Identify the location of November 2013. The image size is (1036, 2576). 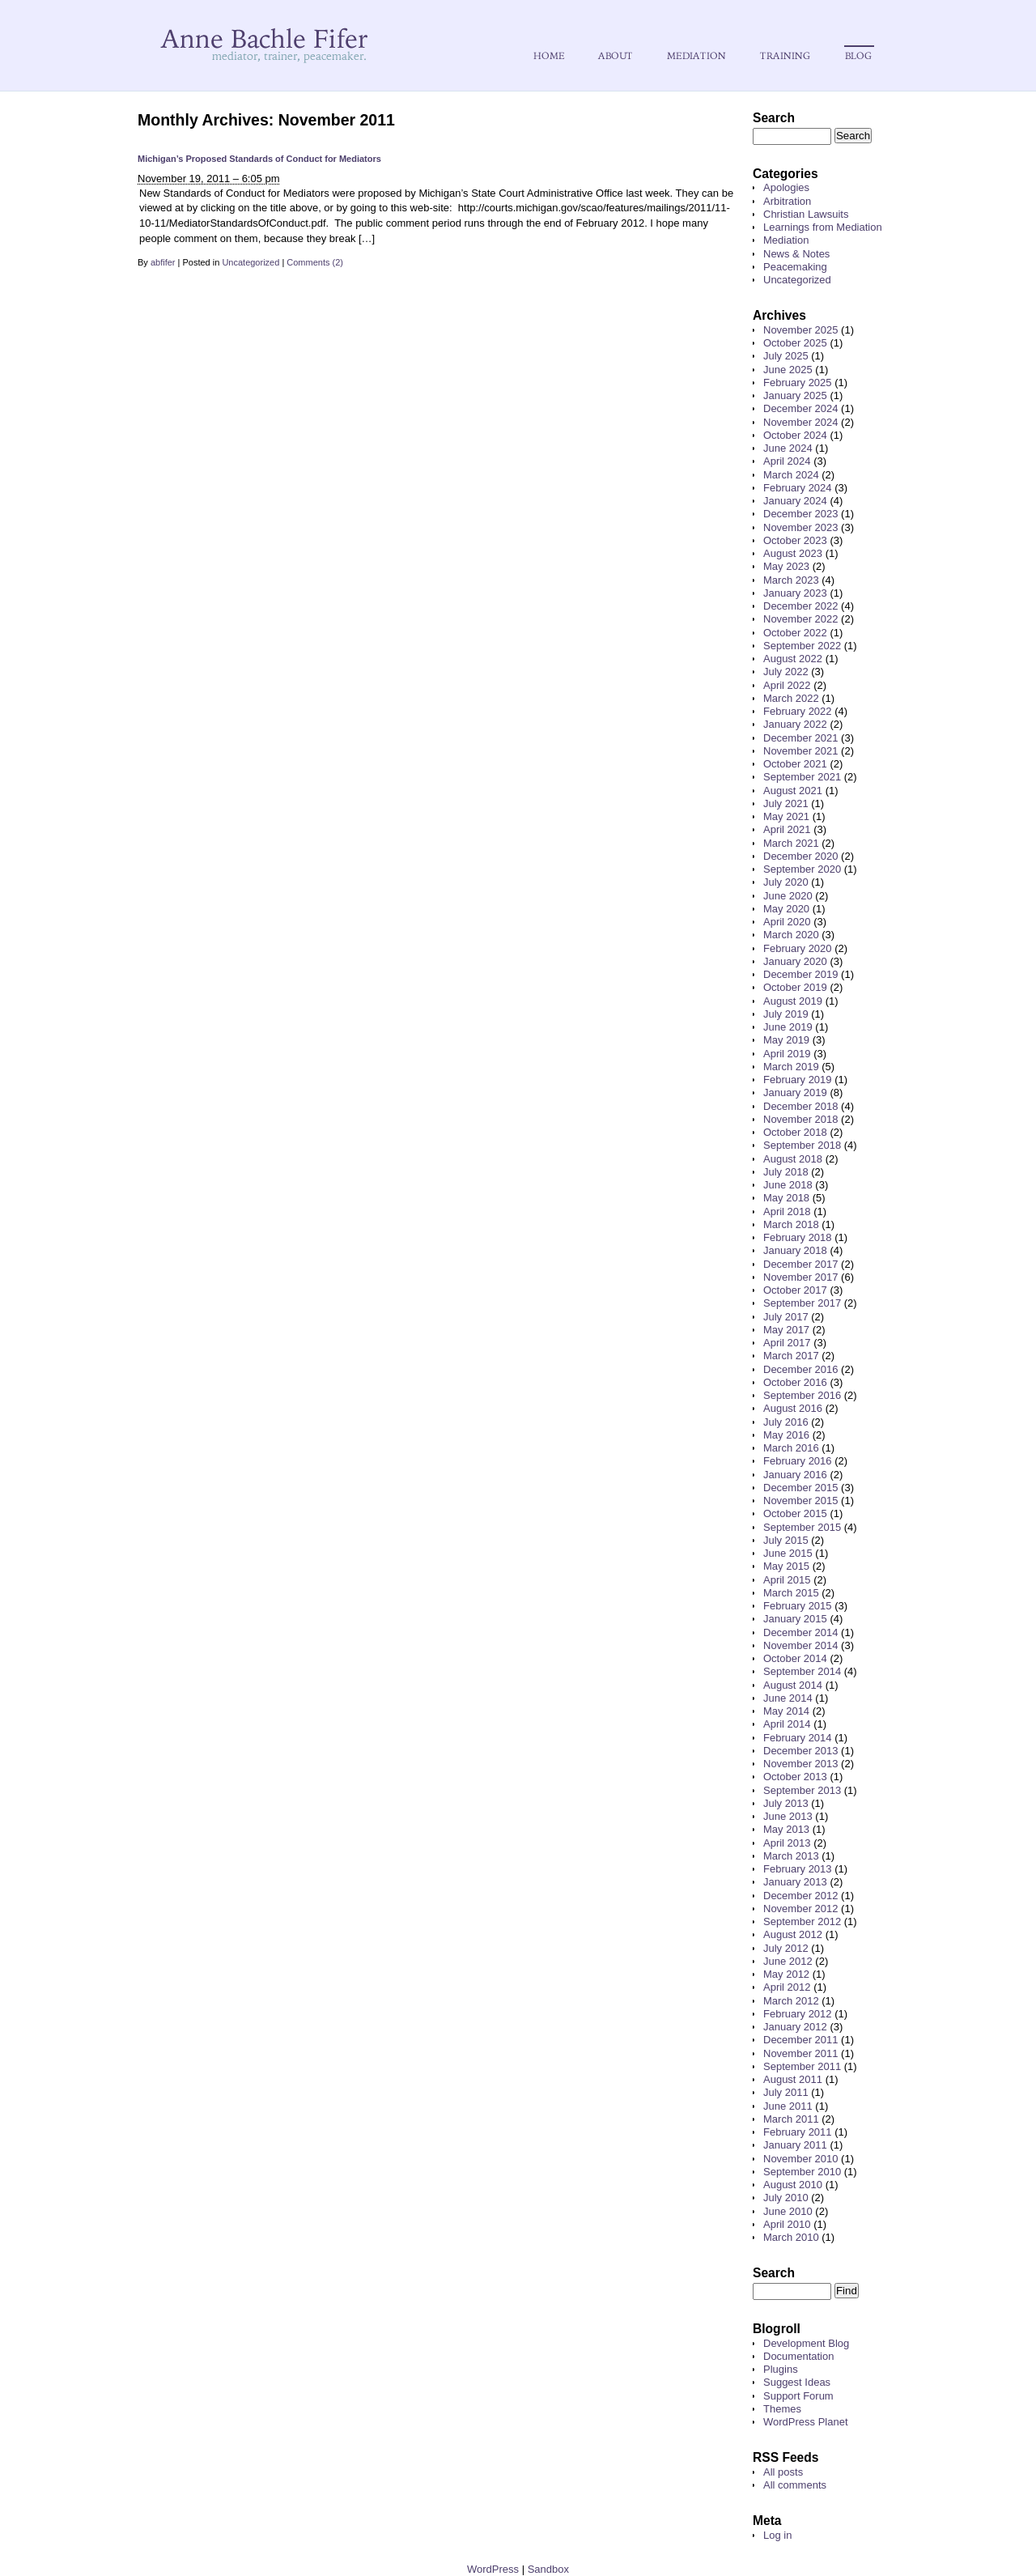
(801, 1764).